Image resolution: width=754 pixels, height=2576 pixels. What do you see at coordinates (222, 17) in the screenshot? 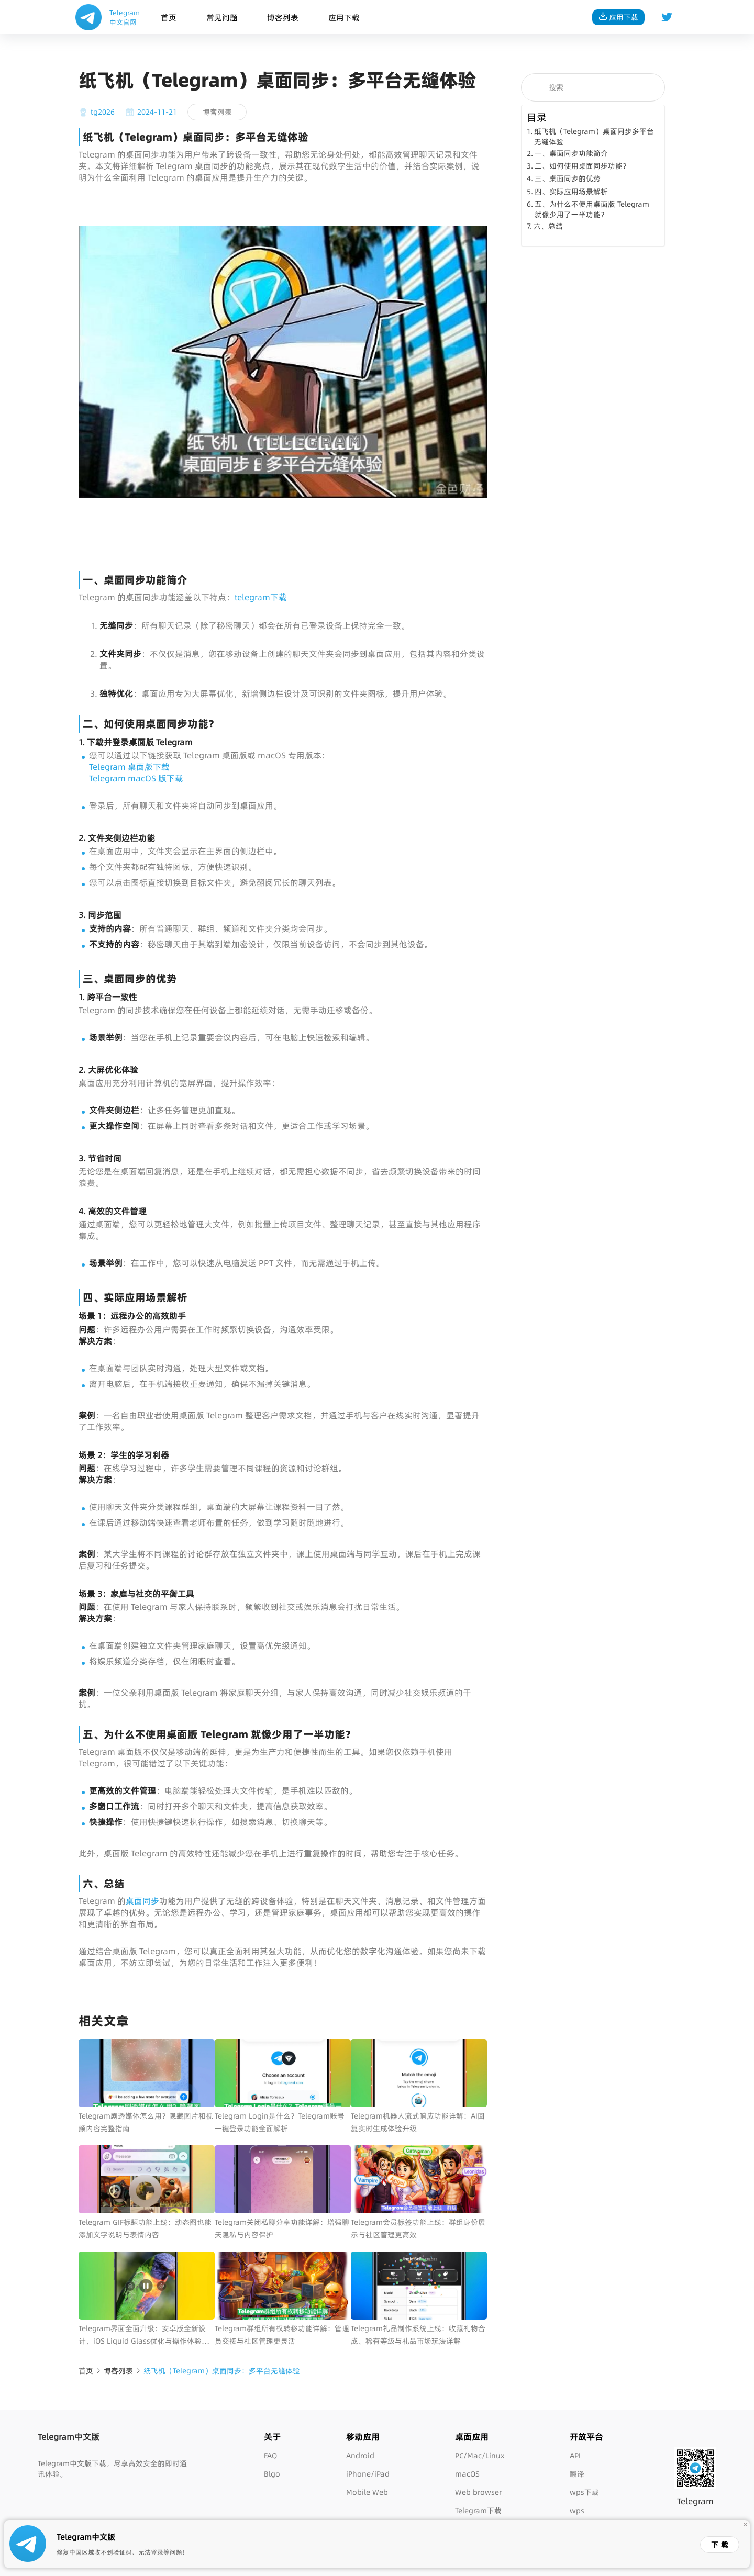
I see `常见问题` at bounding box center [222, 17].